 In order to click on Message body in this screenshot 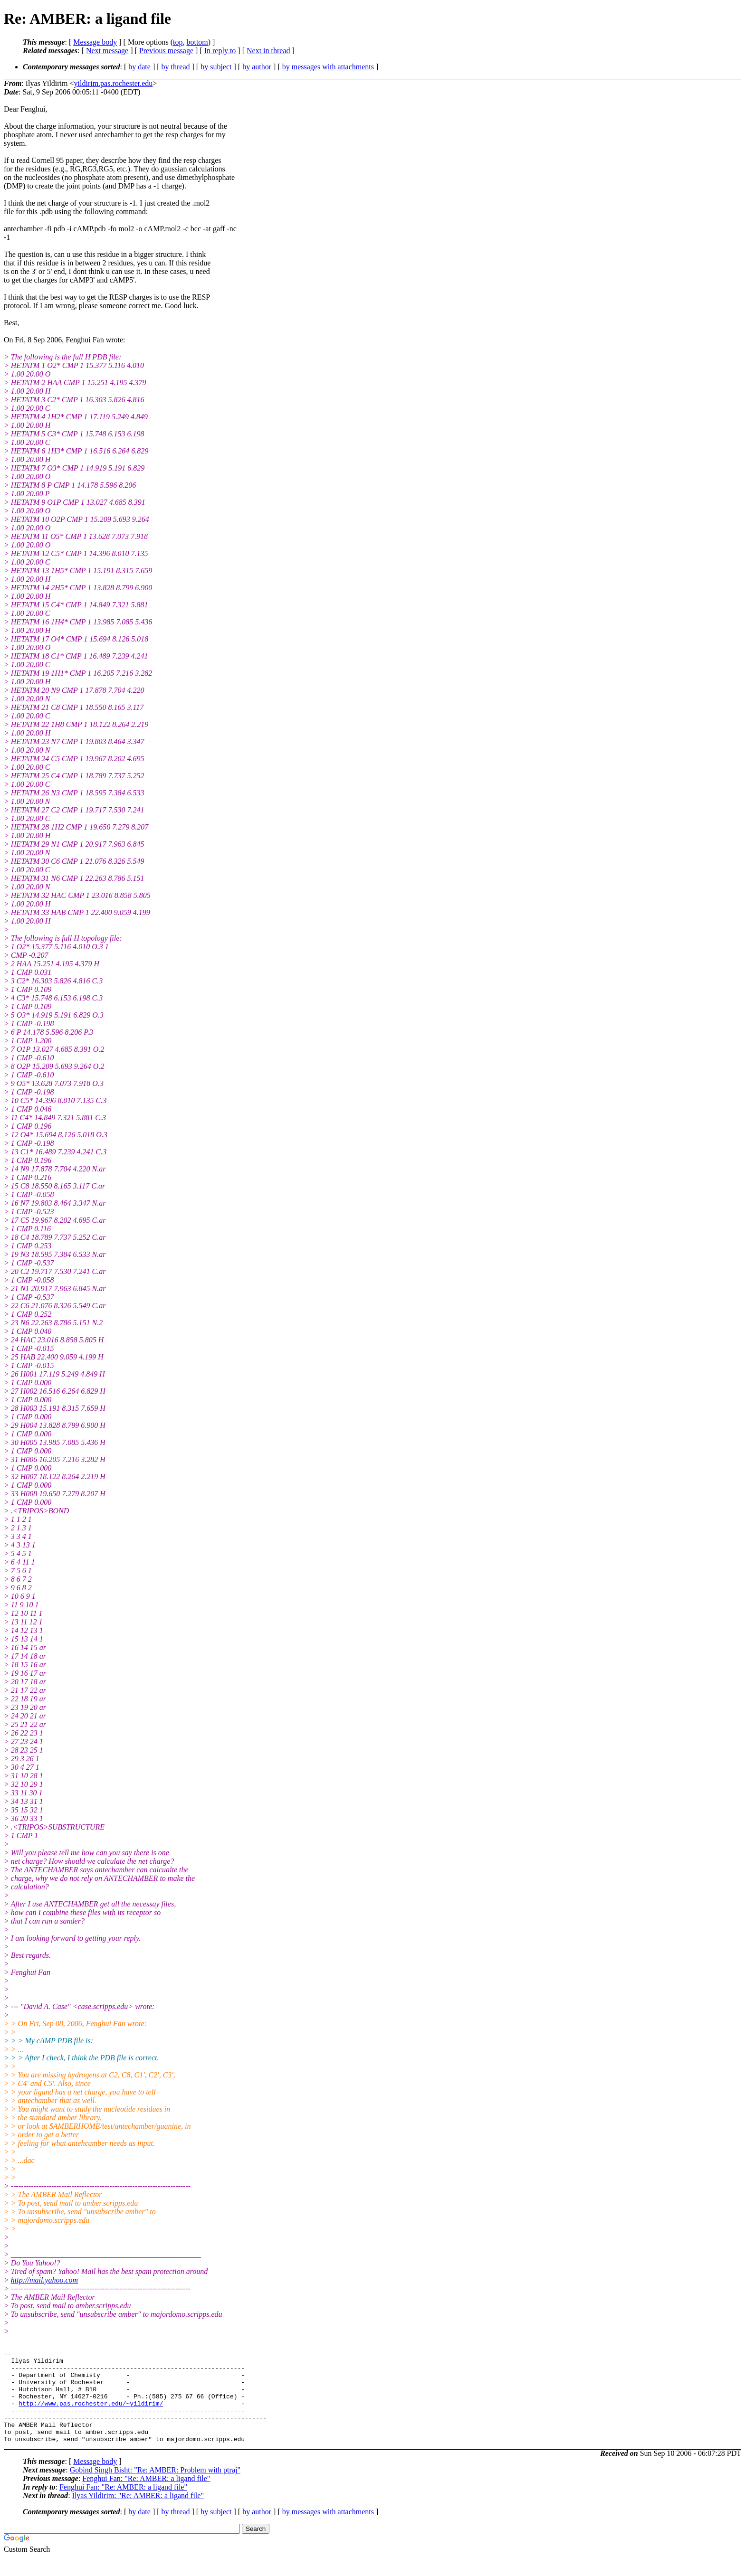, I will do `click(95, 42)`.